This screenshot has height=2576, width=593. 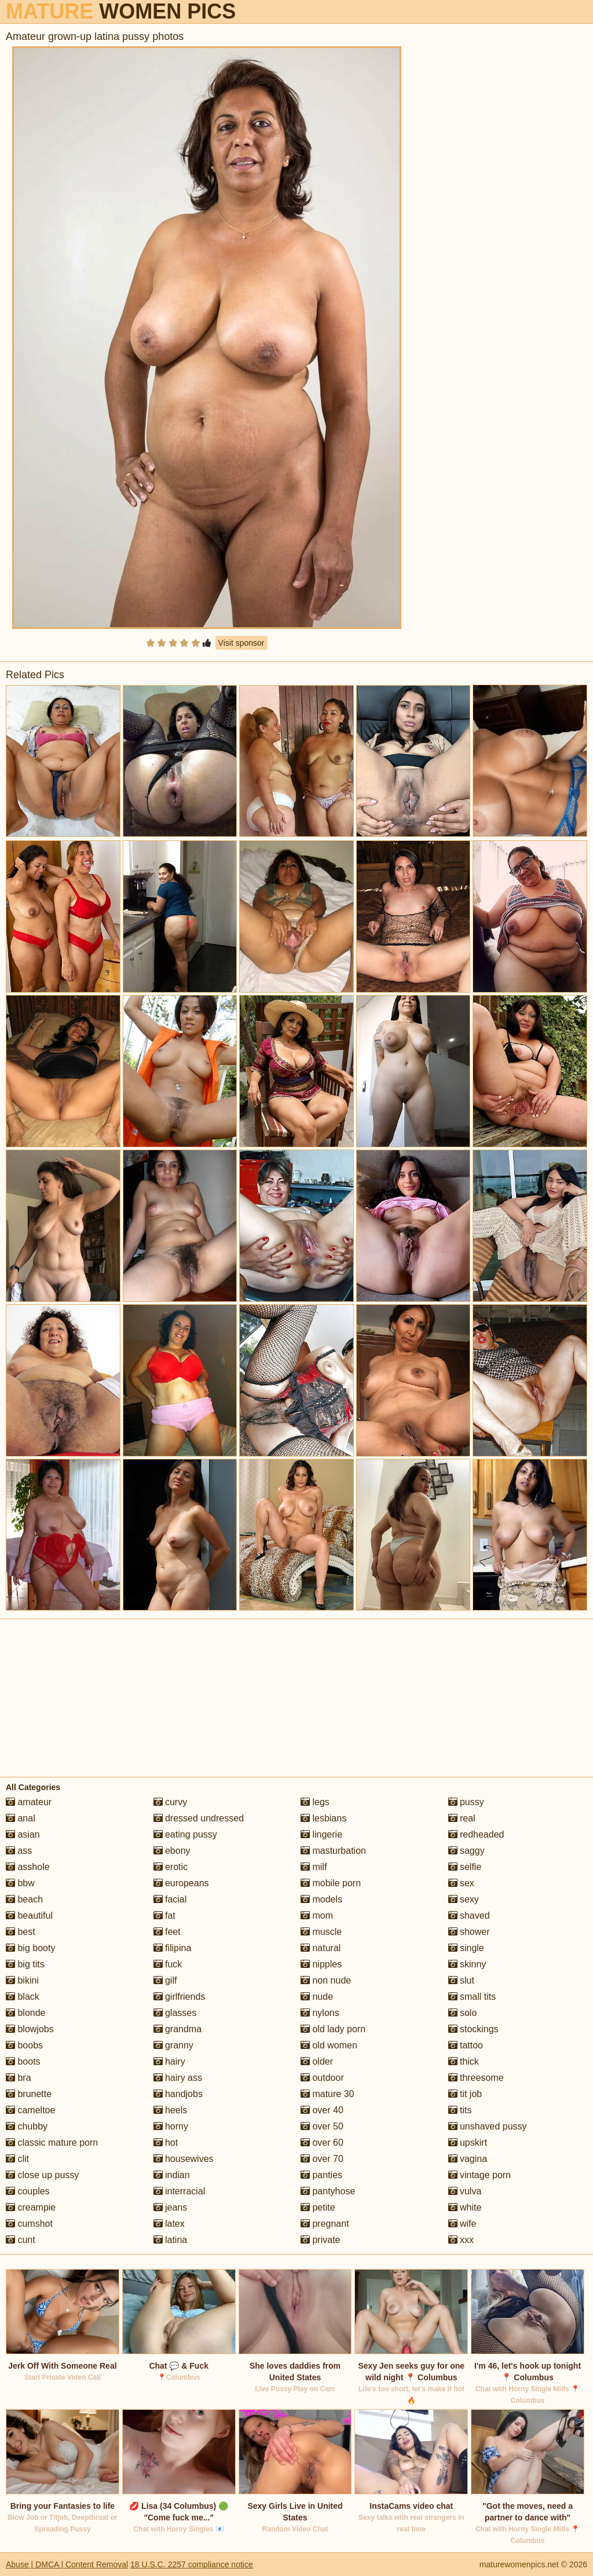 I want to click on glasses, so click(x=175, y=2013).